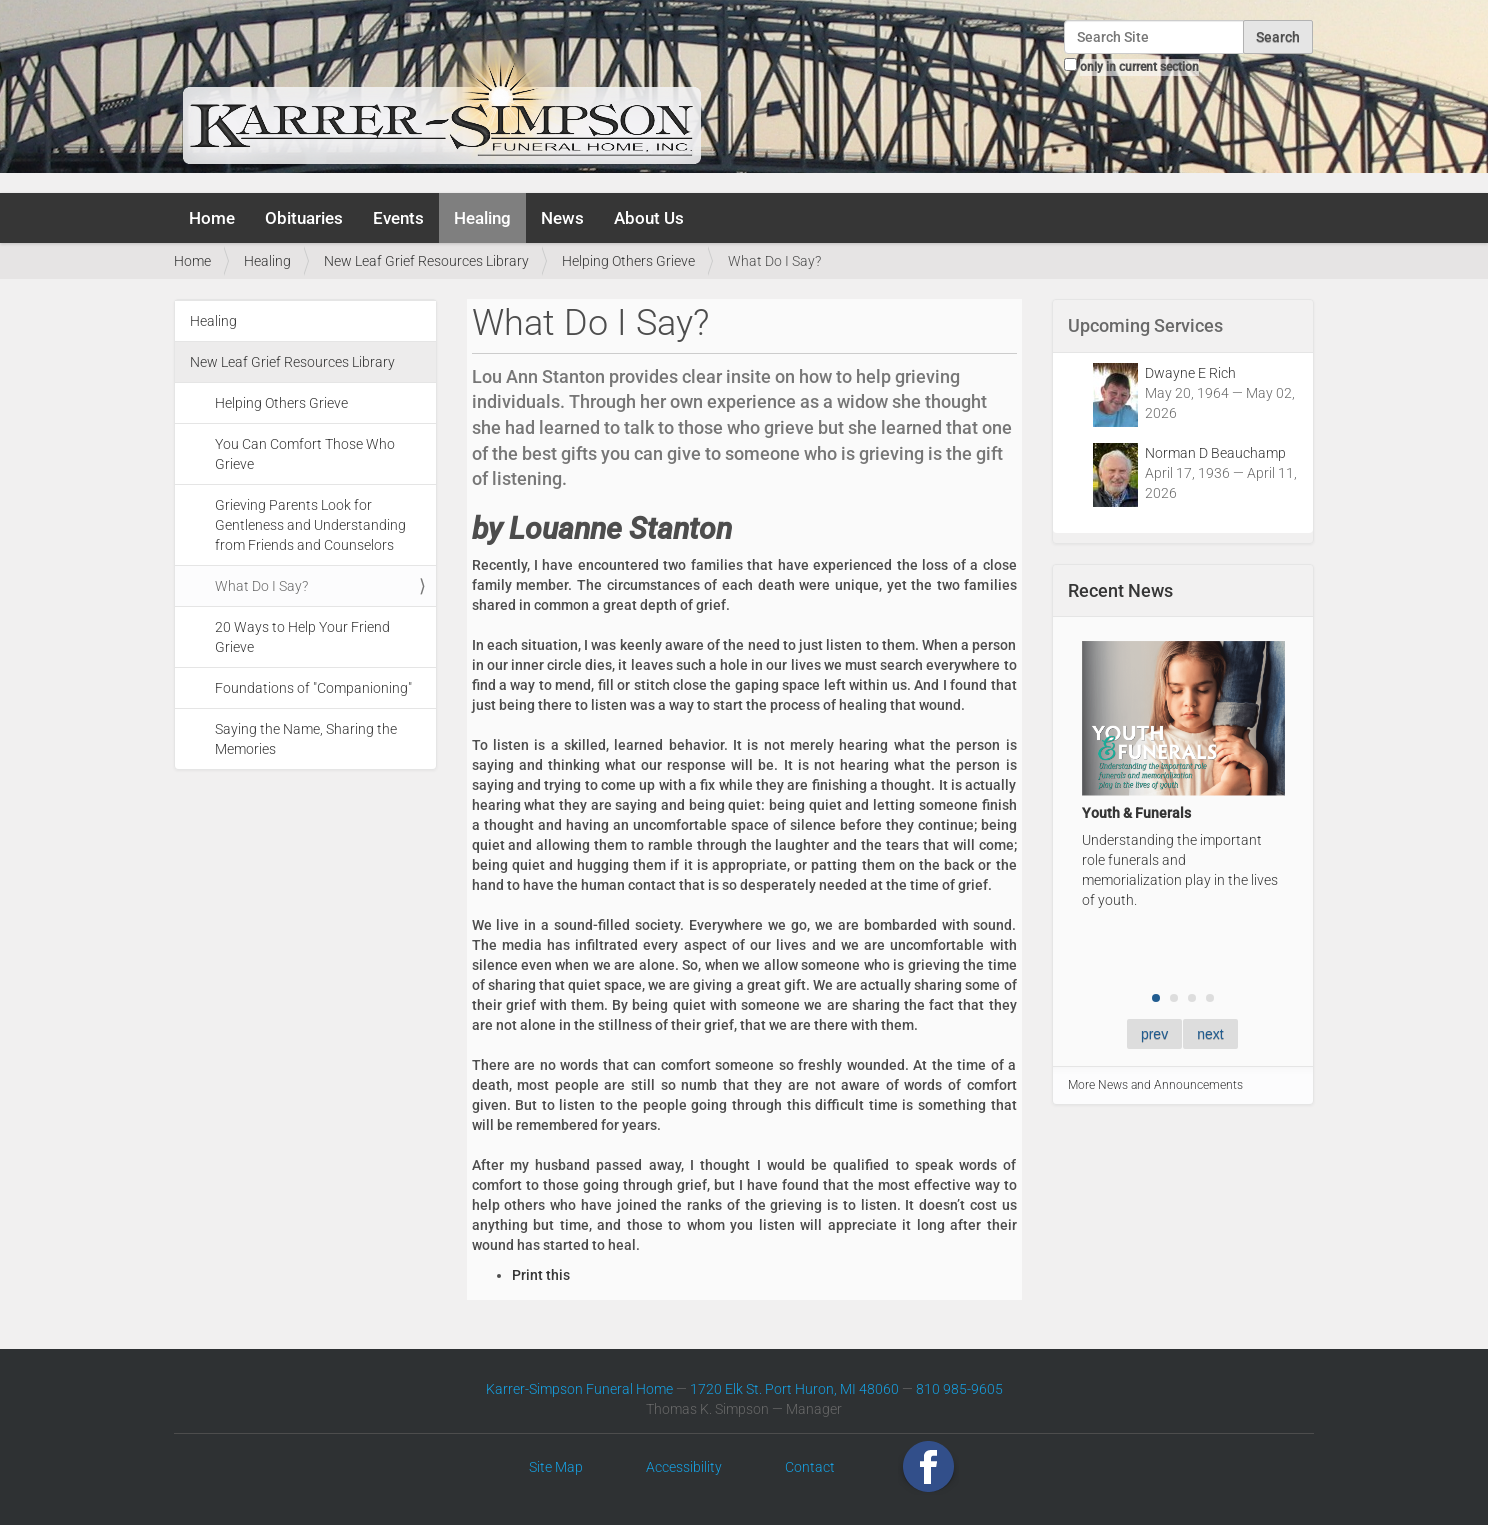 The image size is (1488, 1525). I want to click on Home, so click(212, 218).